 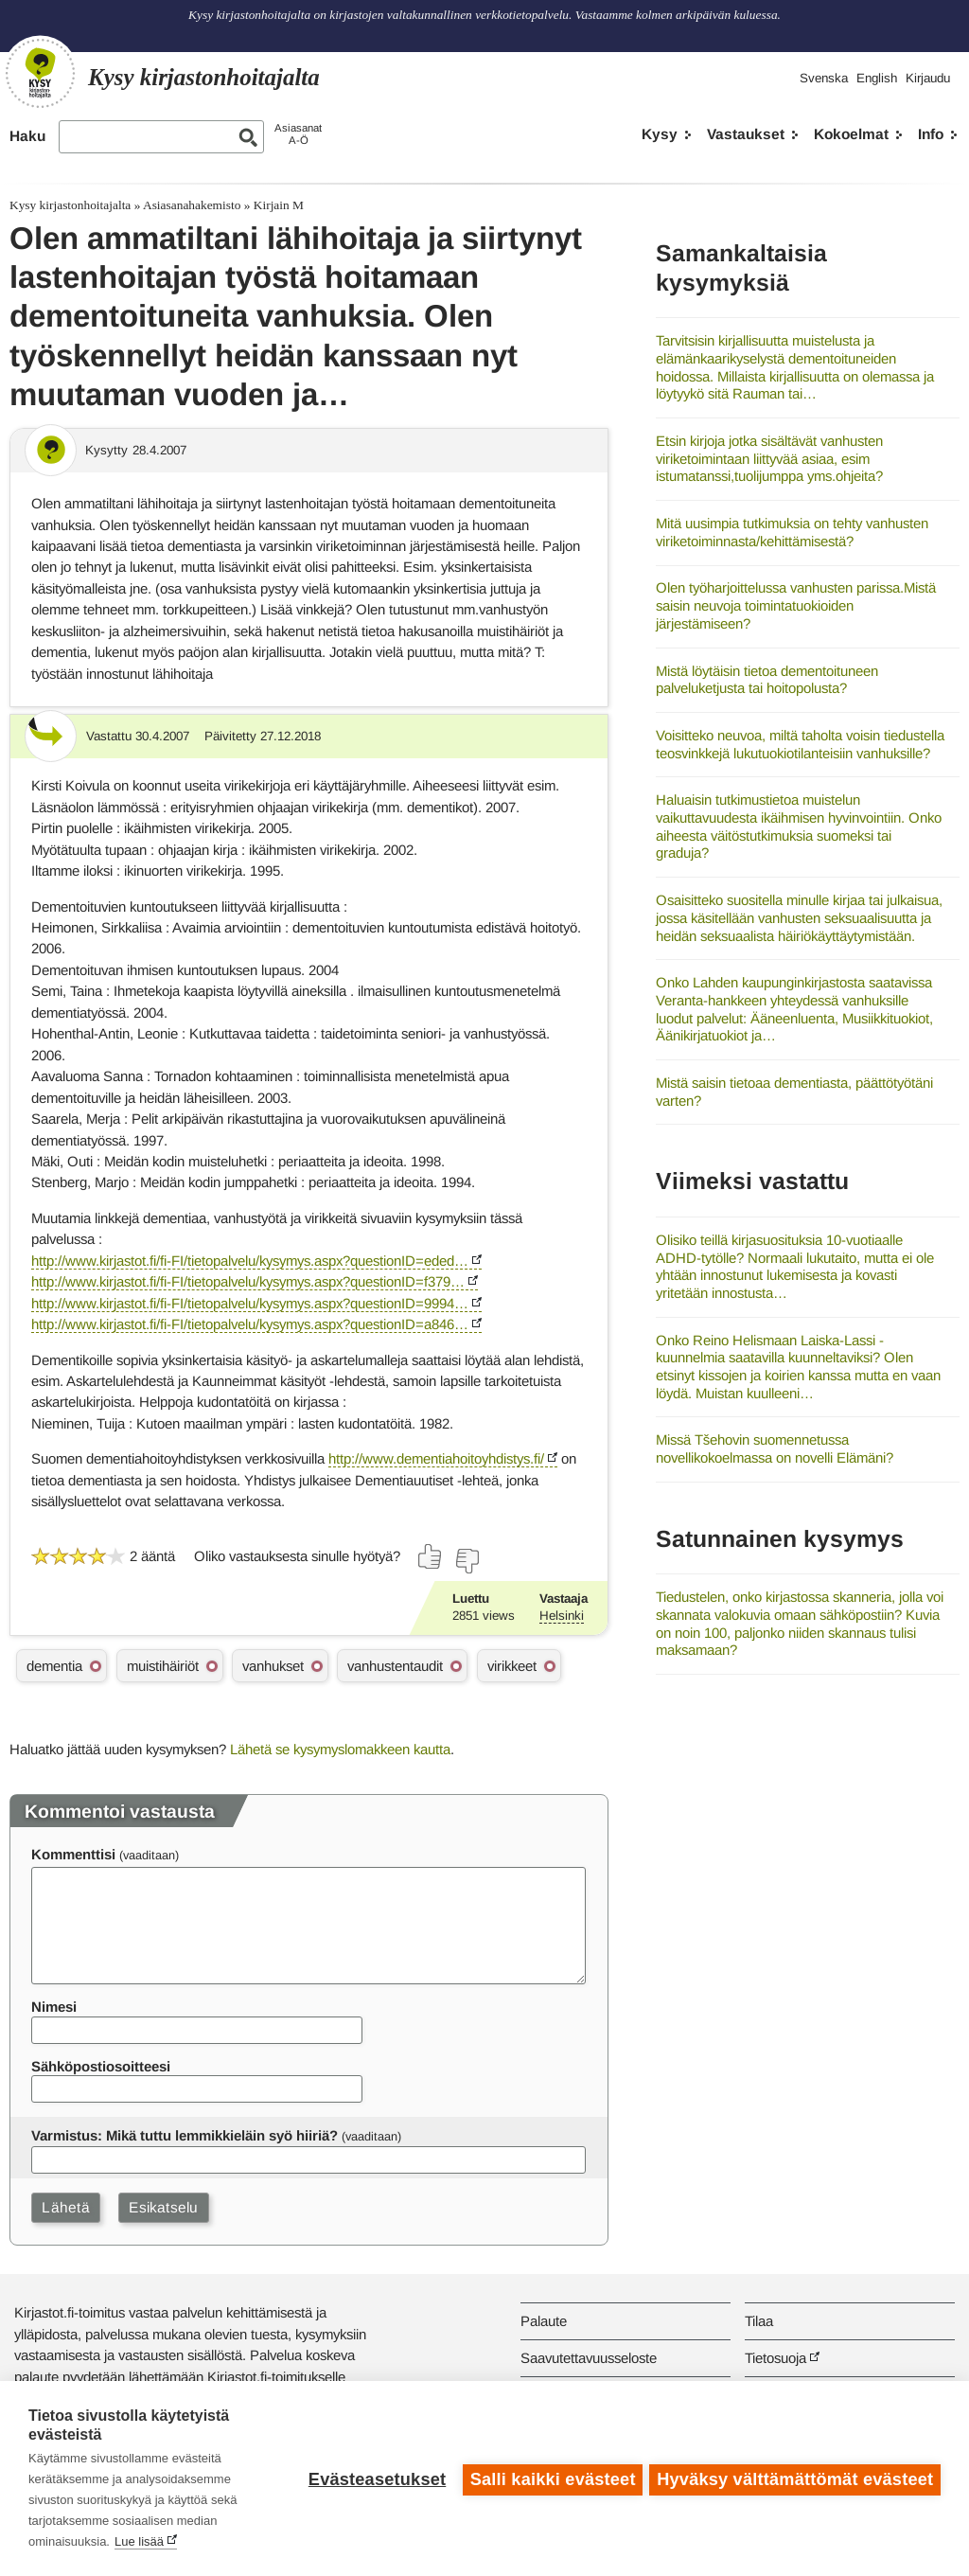 I want to click on Svenska, so click(x=824, y=78).